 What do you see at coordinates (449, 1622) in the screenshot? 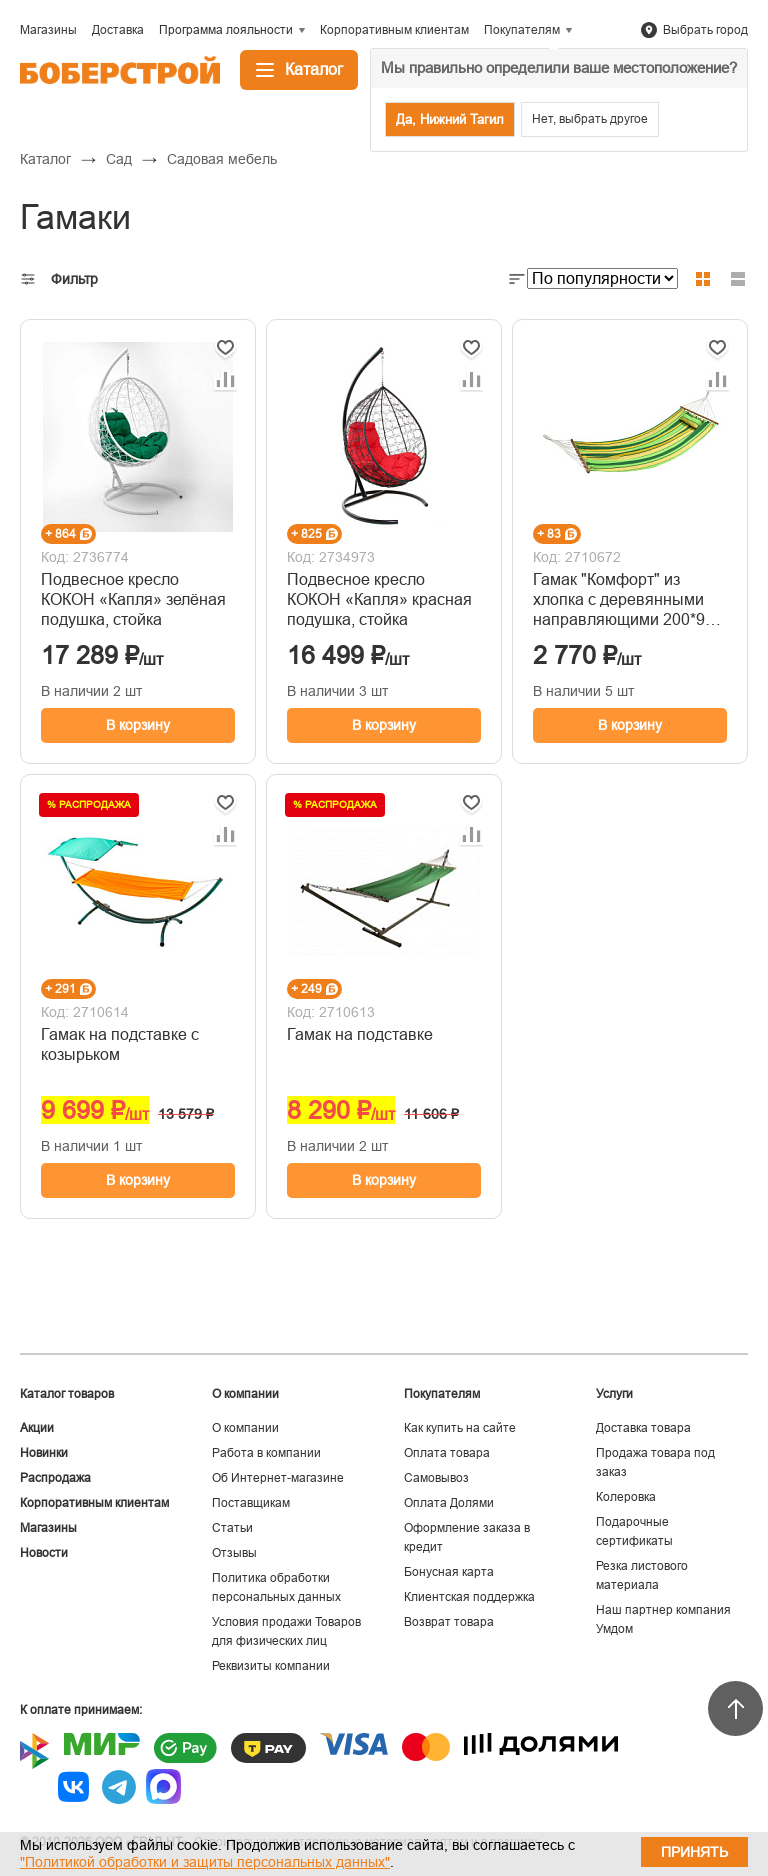
I see `Возврат товара` at bounding box center [449, 1622].